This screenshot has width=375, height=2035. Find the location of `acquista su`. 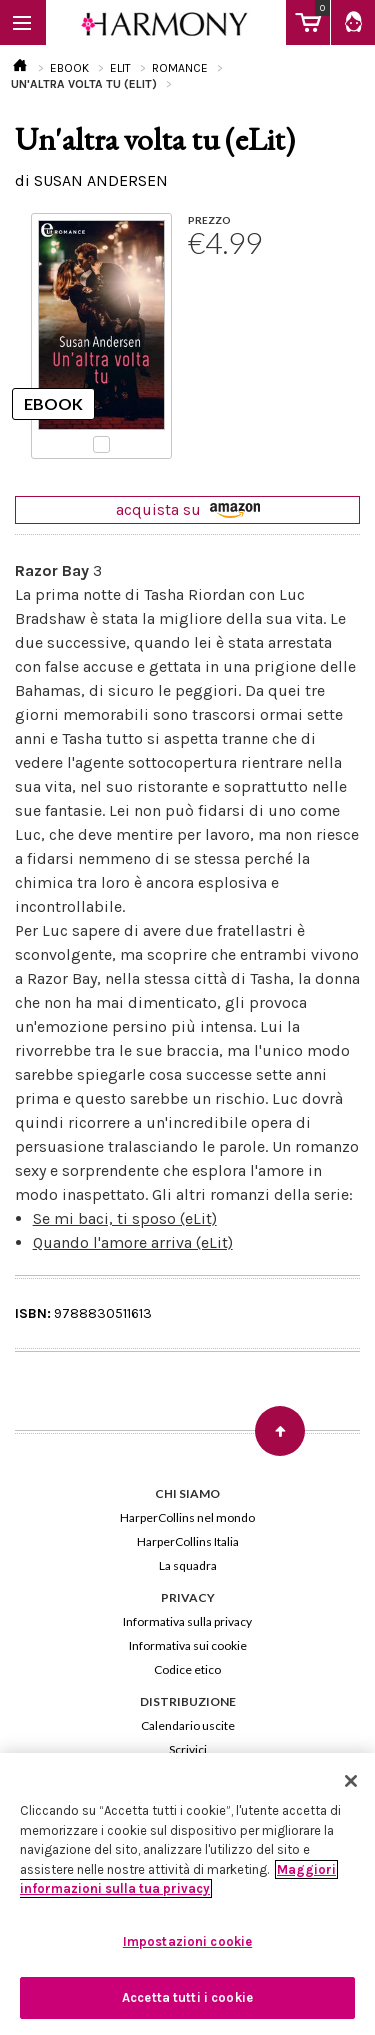

acquista su is located at coordinates (188, 509).